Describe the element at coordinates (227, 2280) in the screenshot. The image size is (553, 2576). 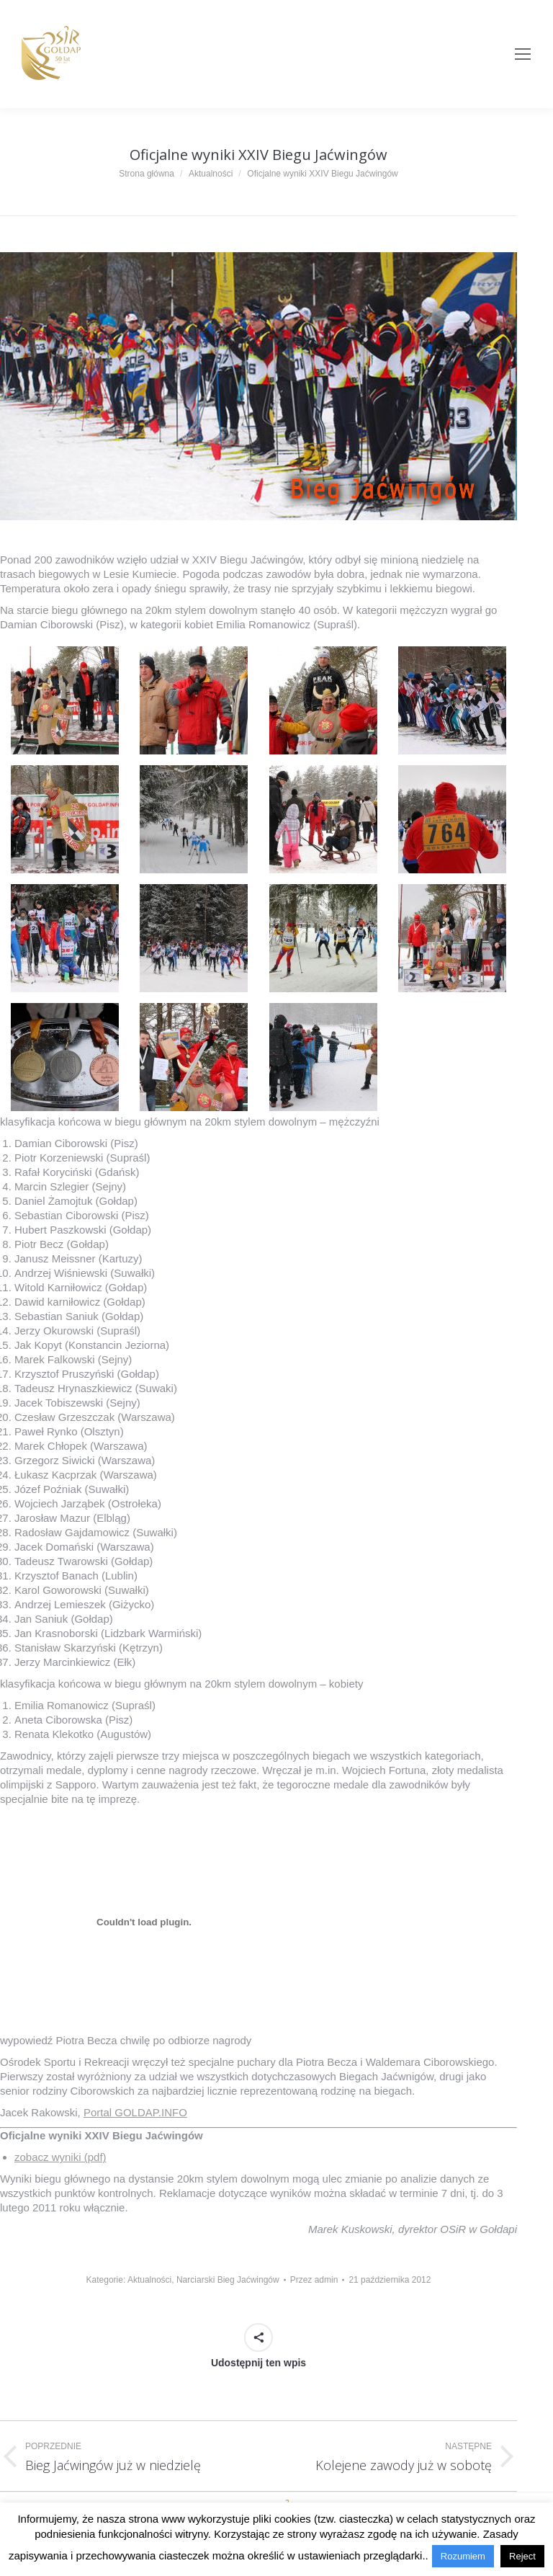
I see `Narciarski Bieg Jaćwingów` at that location.